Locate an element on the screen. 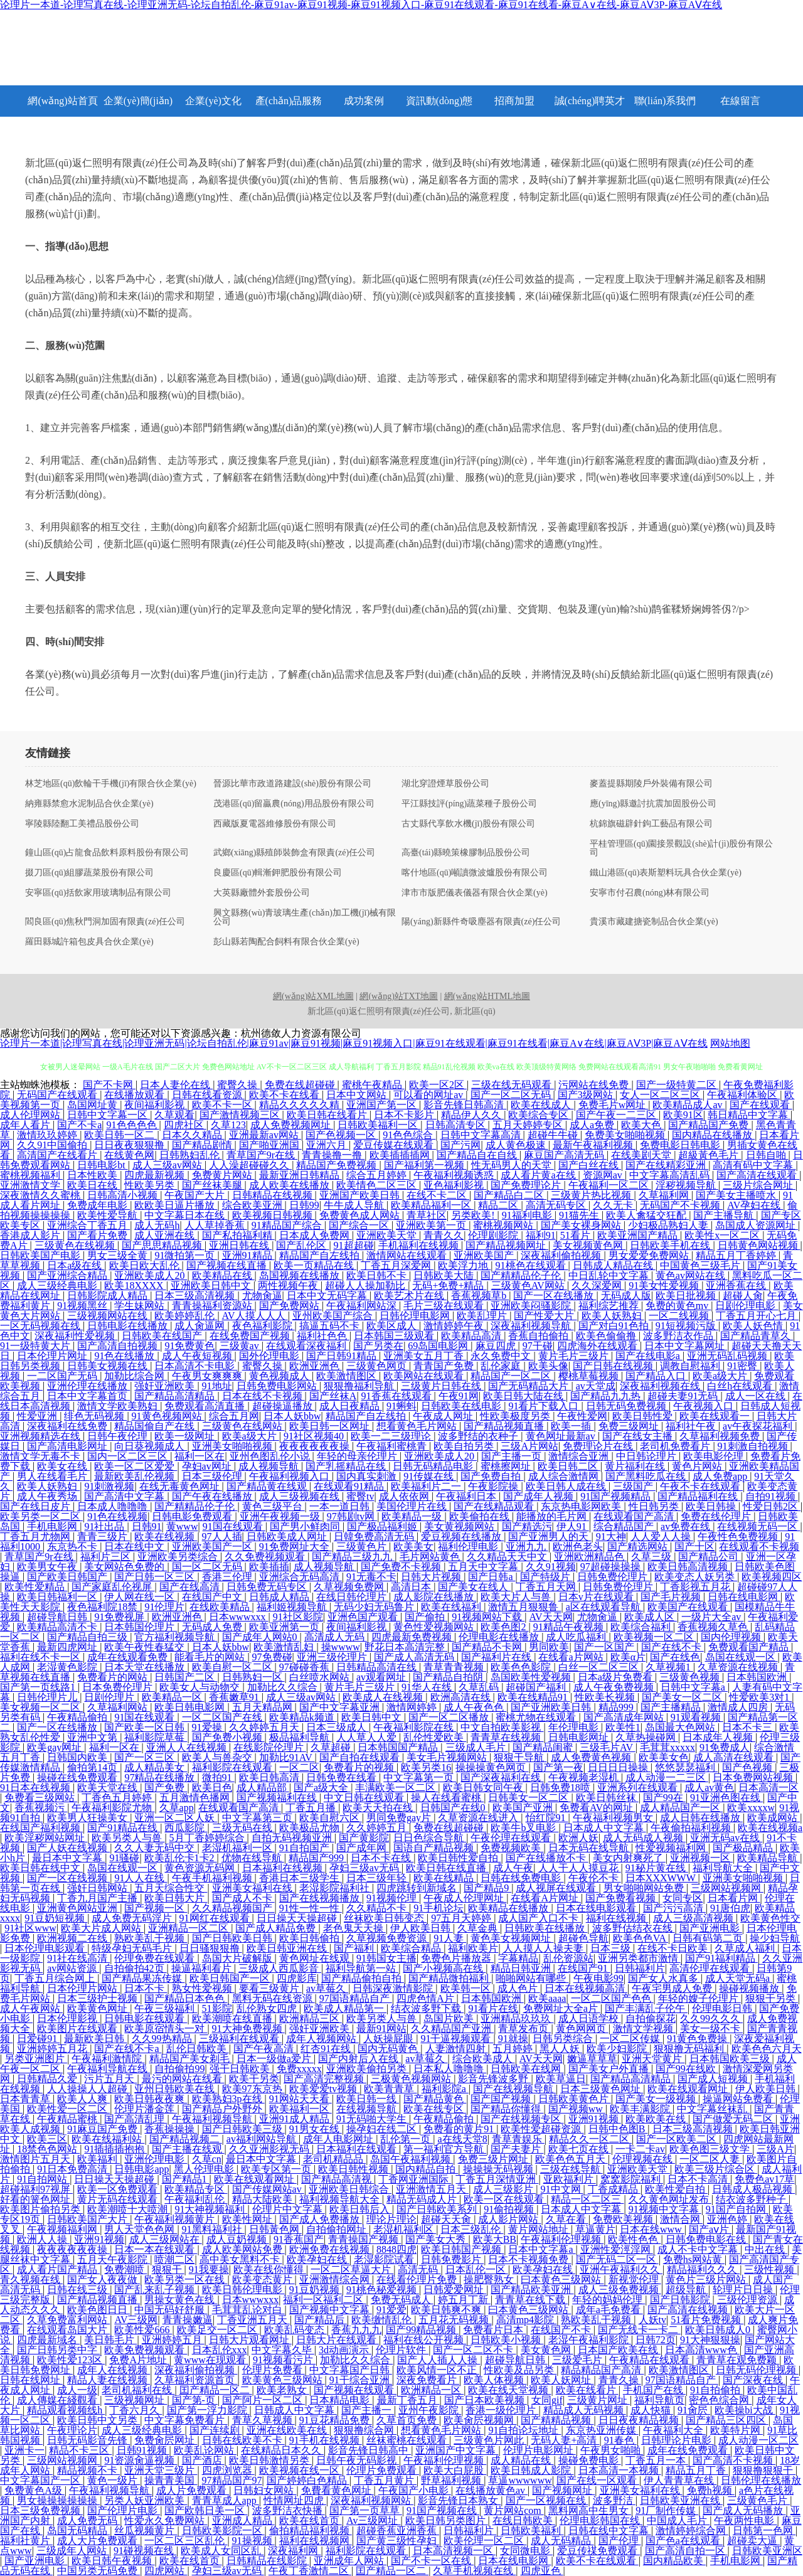 This screenshot has width=803, height=2576. 福利在线视频网 is located at coordinates (315, 2540).